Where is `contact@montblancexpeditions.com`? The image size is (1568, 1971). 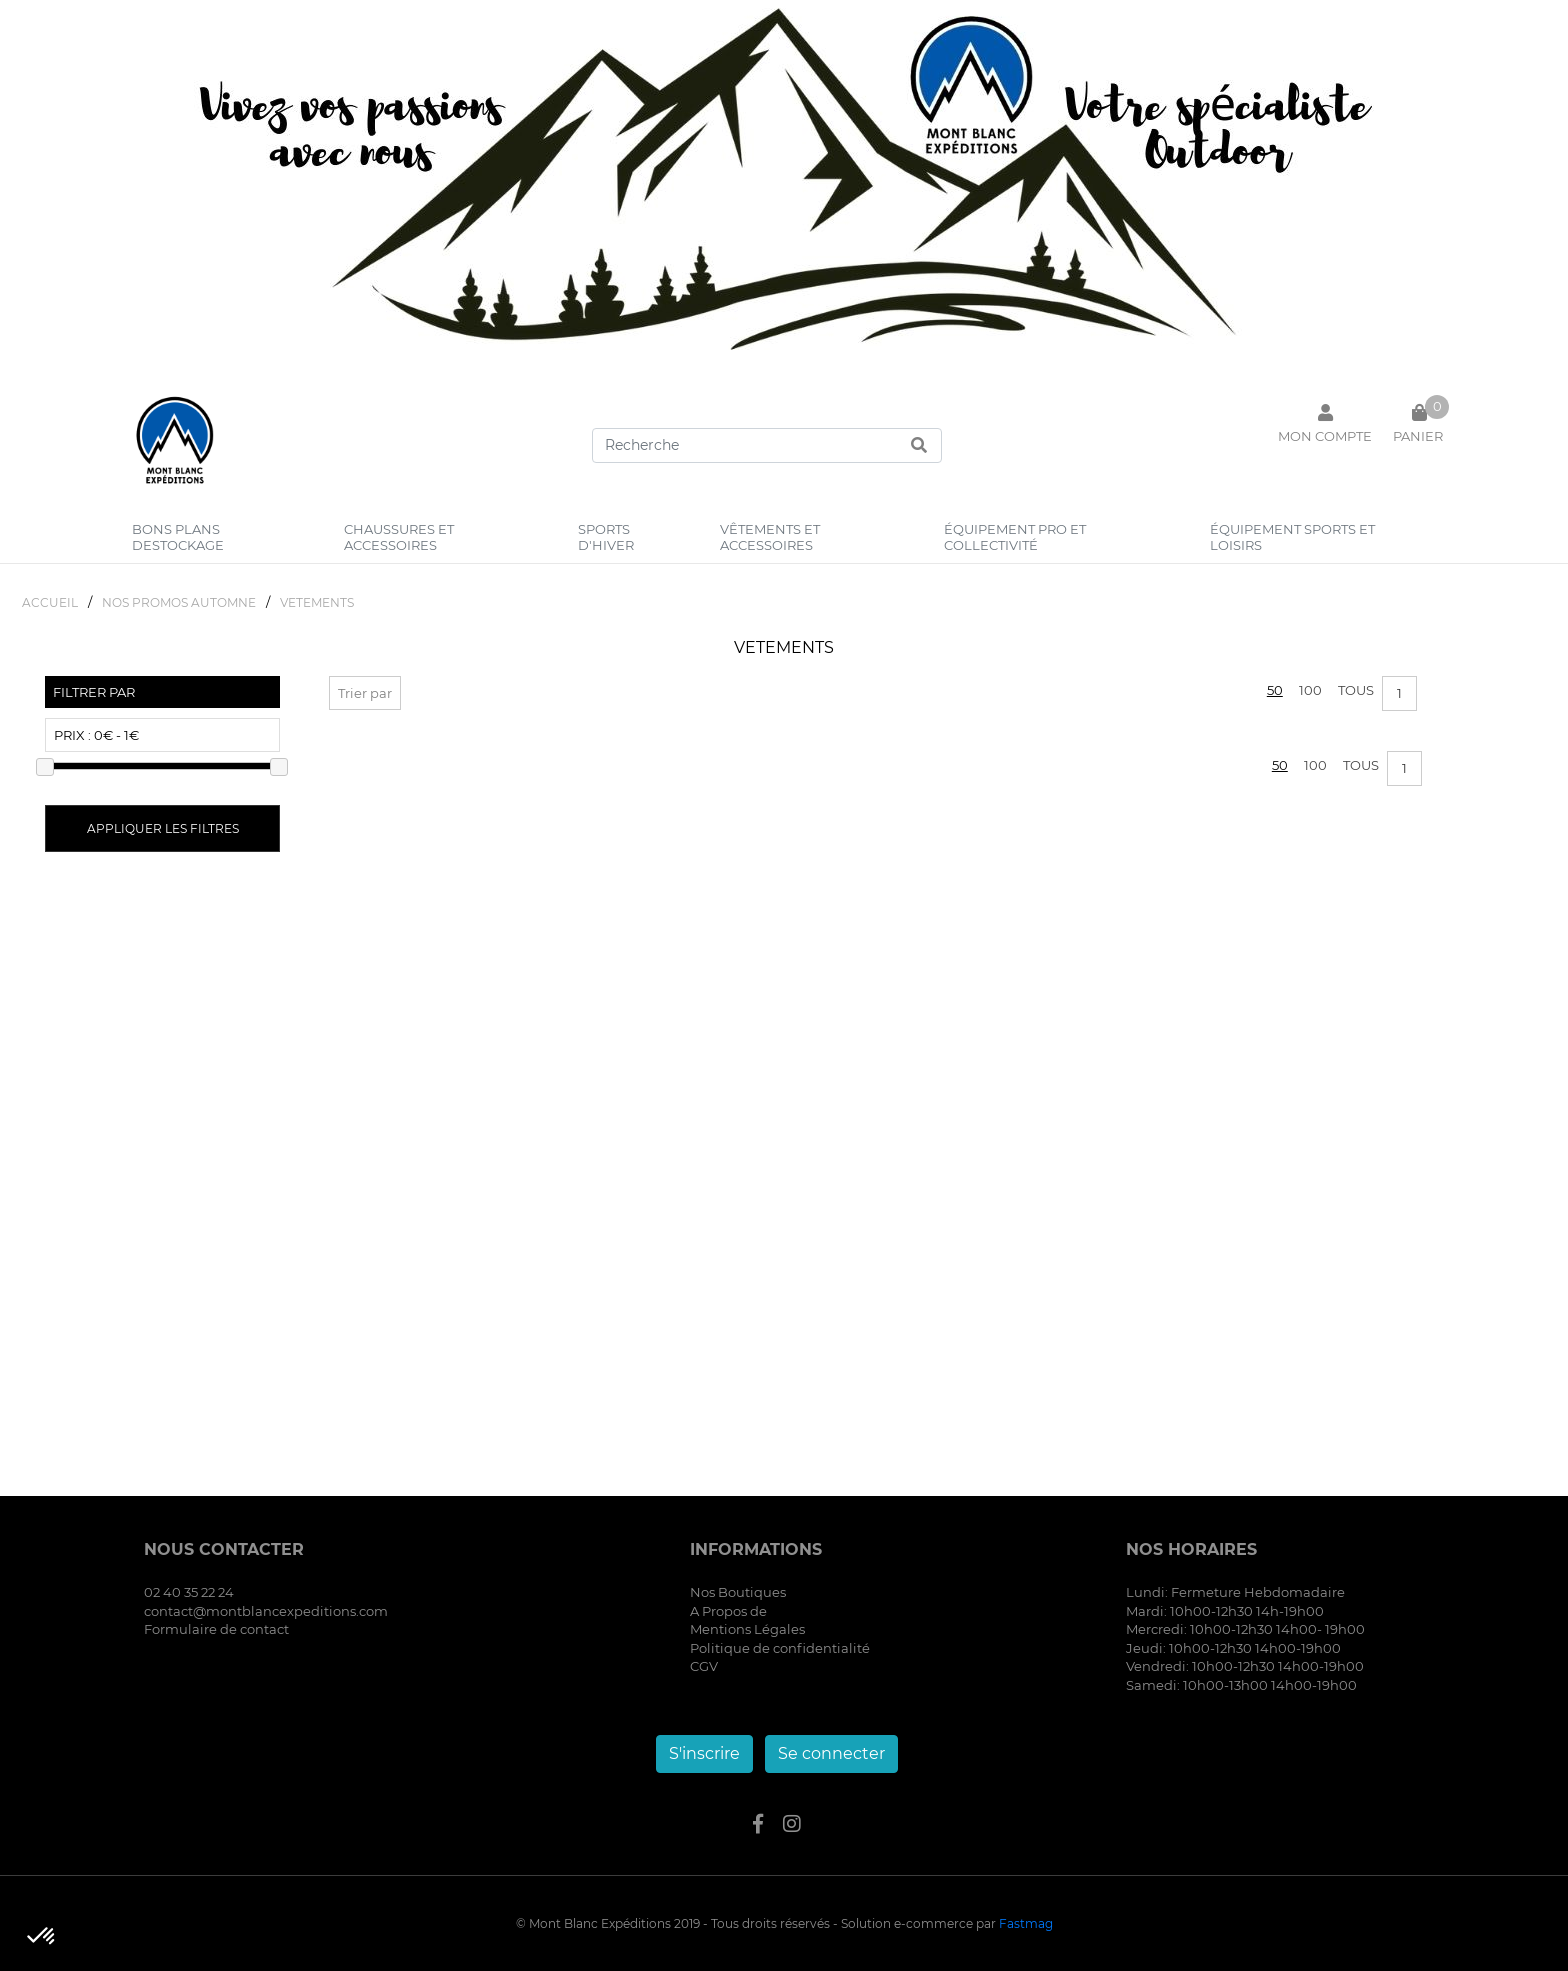
contact@montblancexpeditions.com is located at coordinates (266, 1611).